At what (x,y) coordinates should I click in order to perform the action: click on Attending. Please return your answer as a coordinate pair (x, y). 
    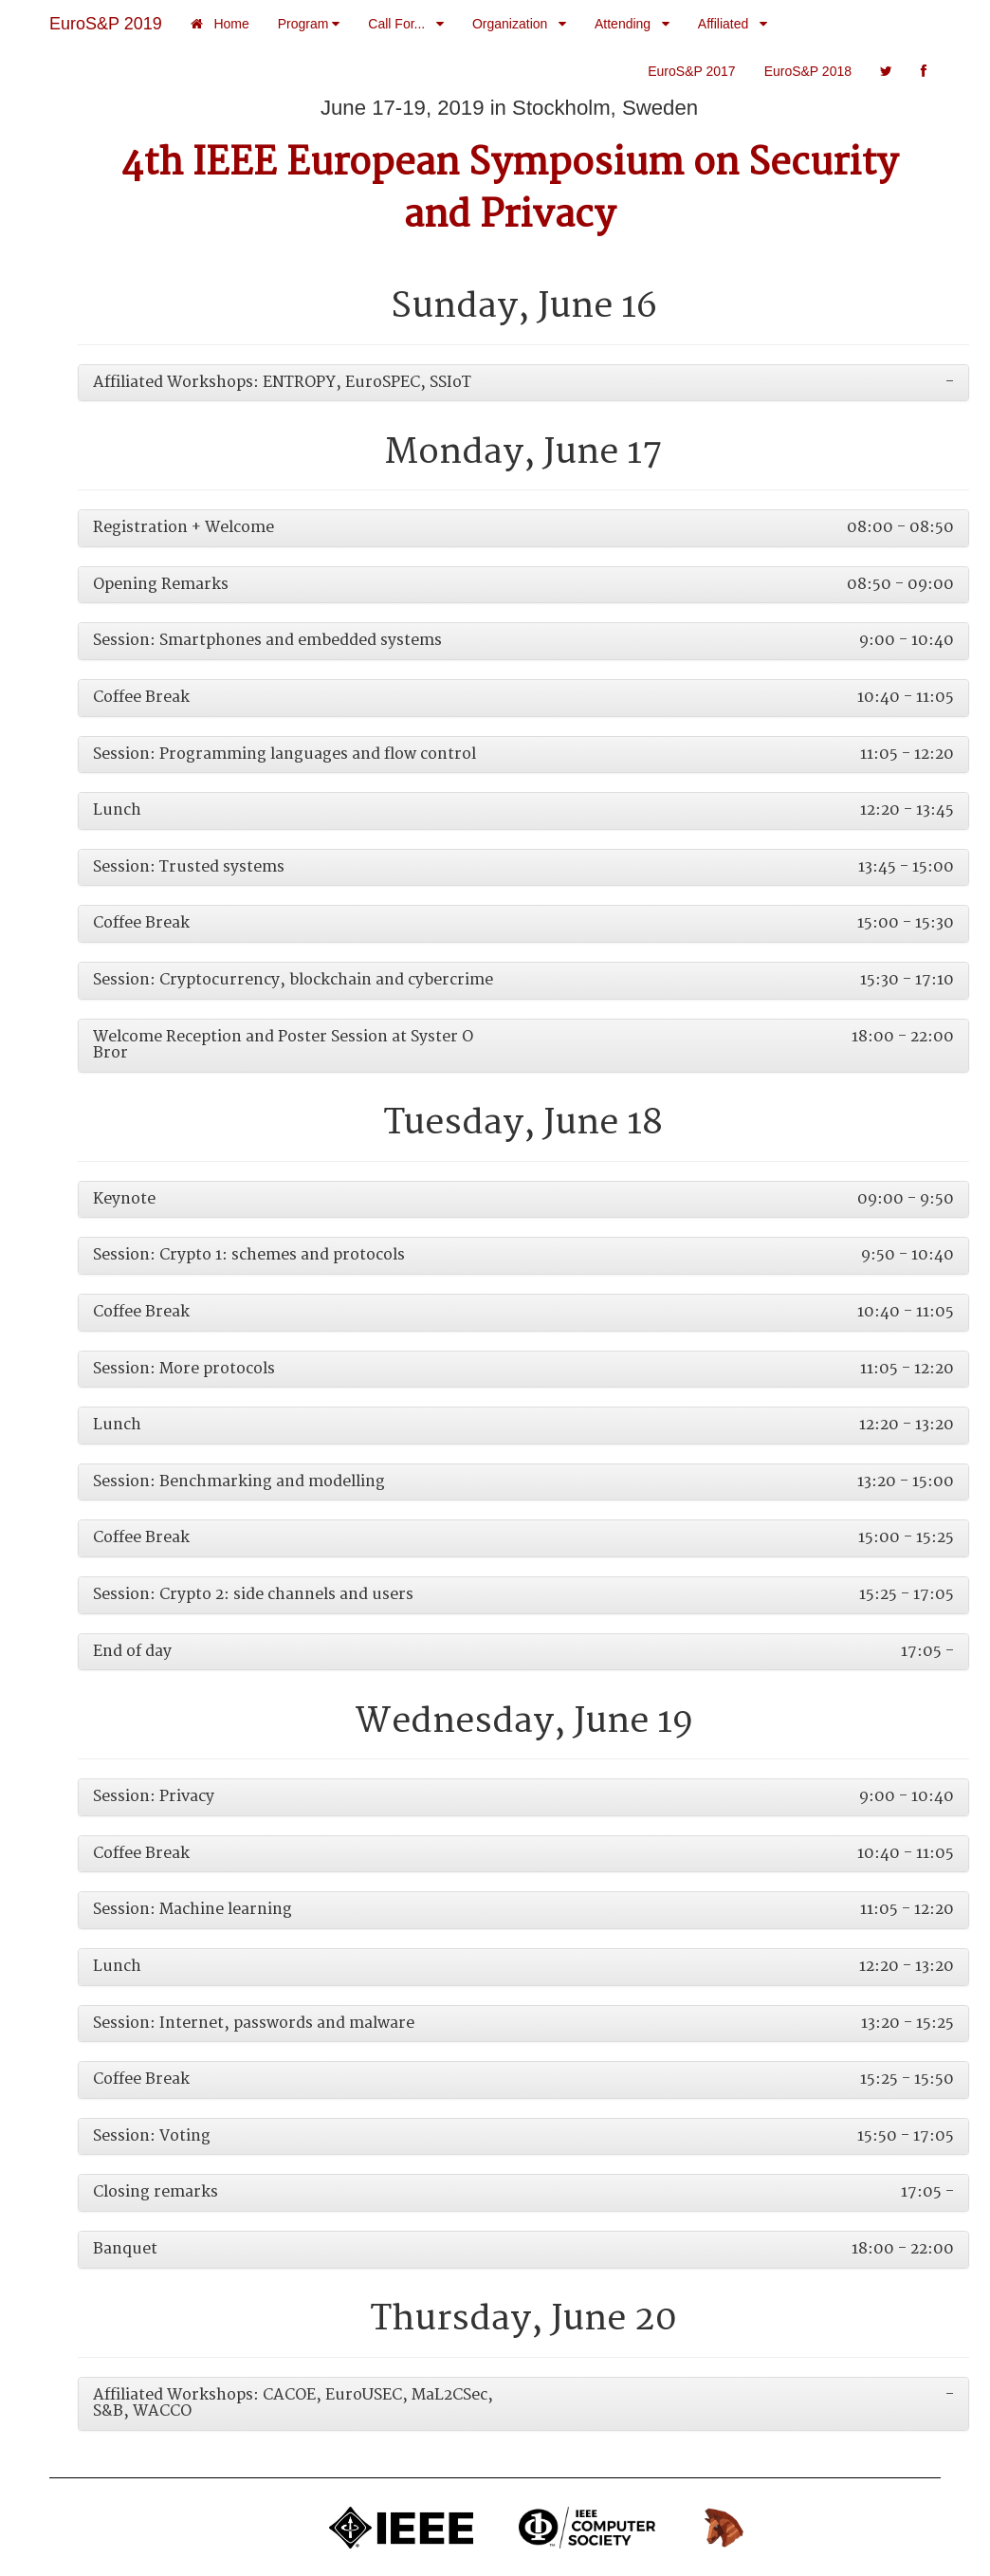
    Looking at the image, I should click on (632, 23).